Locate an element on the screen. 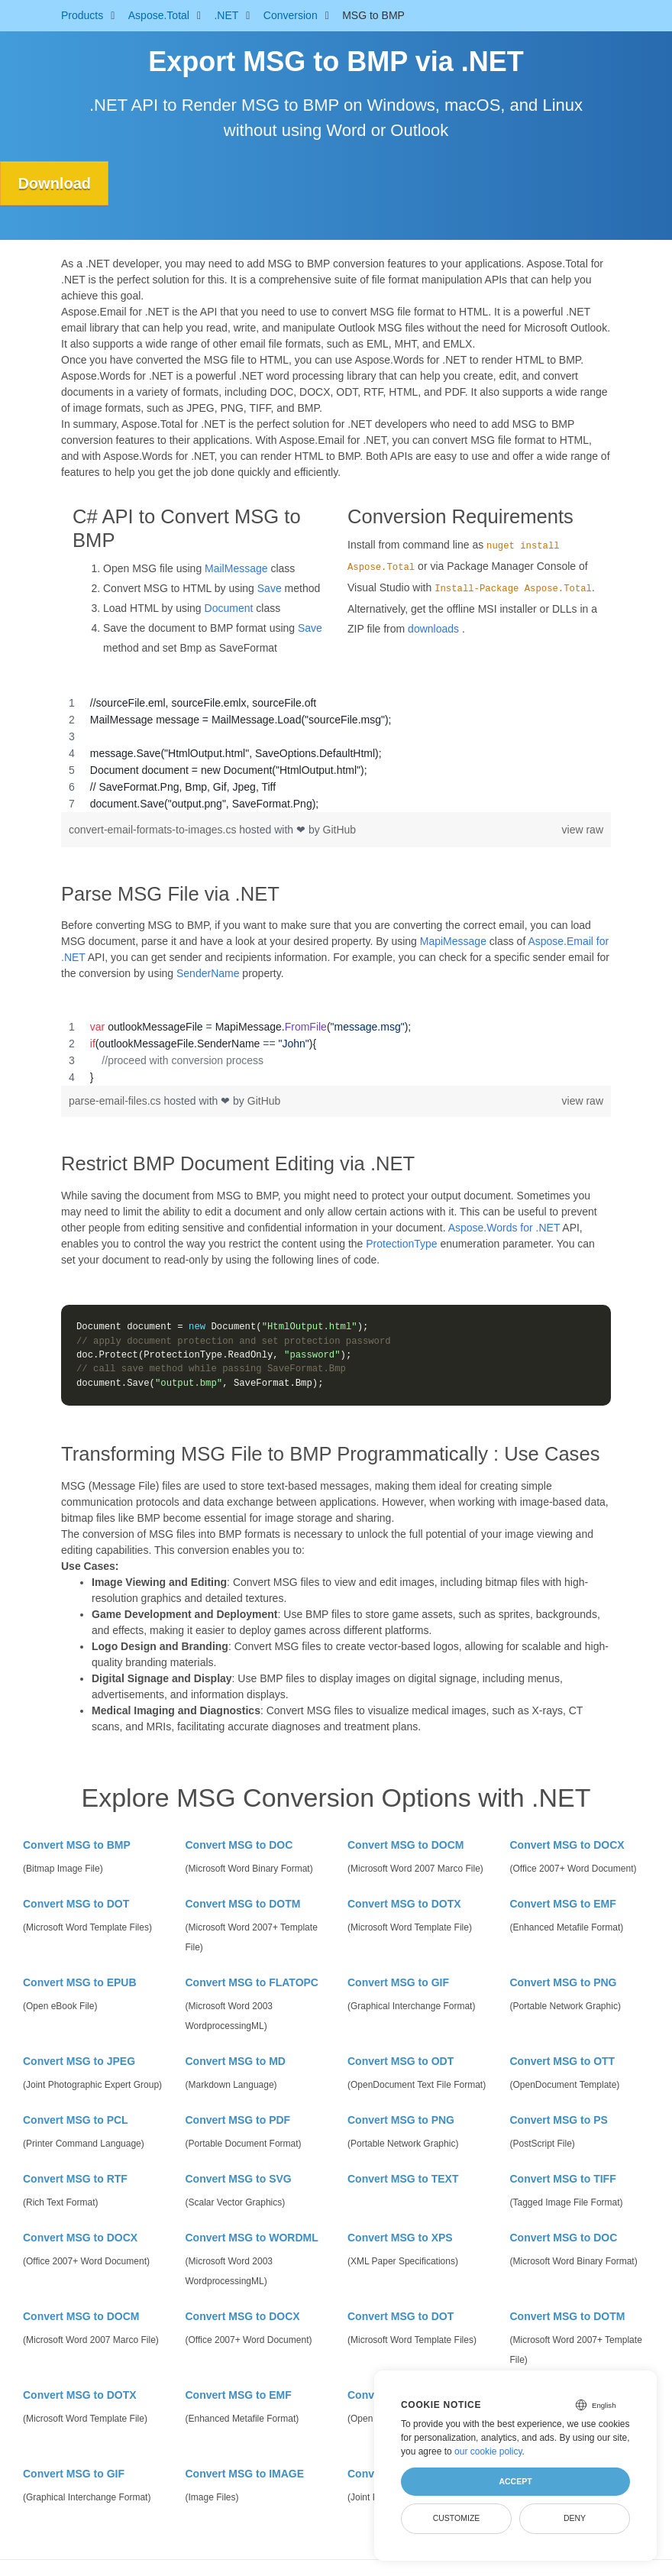  Convert MSG to DOTM is located at coordinates (243, 1904).